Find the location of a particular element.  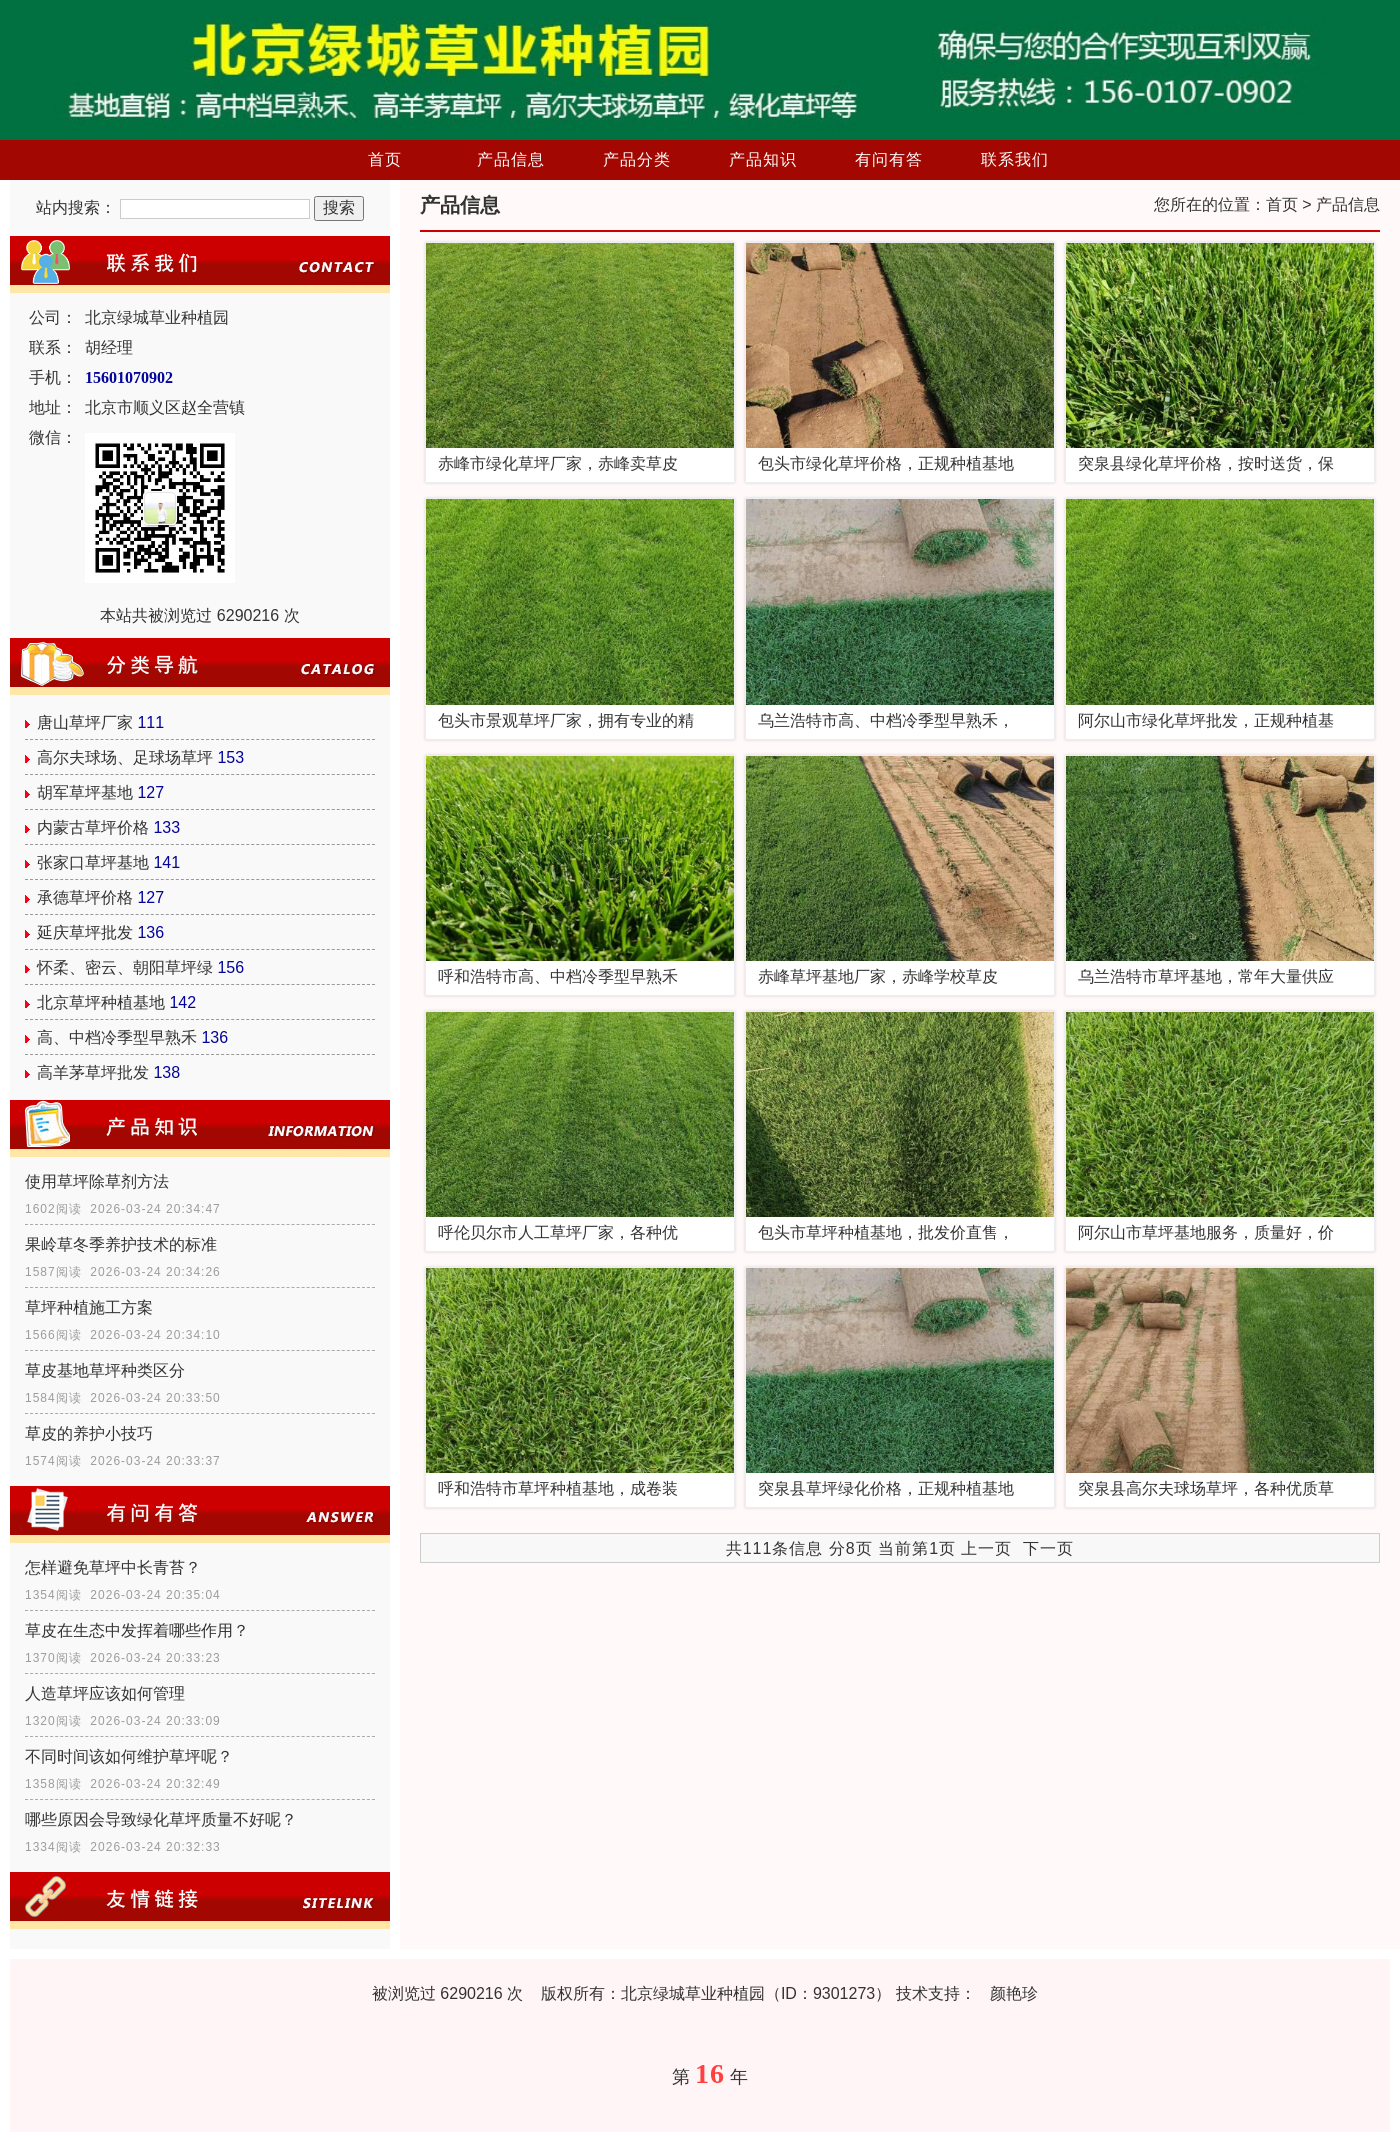

草皮的养护小技巧 is located at coordinates (89, 1433).